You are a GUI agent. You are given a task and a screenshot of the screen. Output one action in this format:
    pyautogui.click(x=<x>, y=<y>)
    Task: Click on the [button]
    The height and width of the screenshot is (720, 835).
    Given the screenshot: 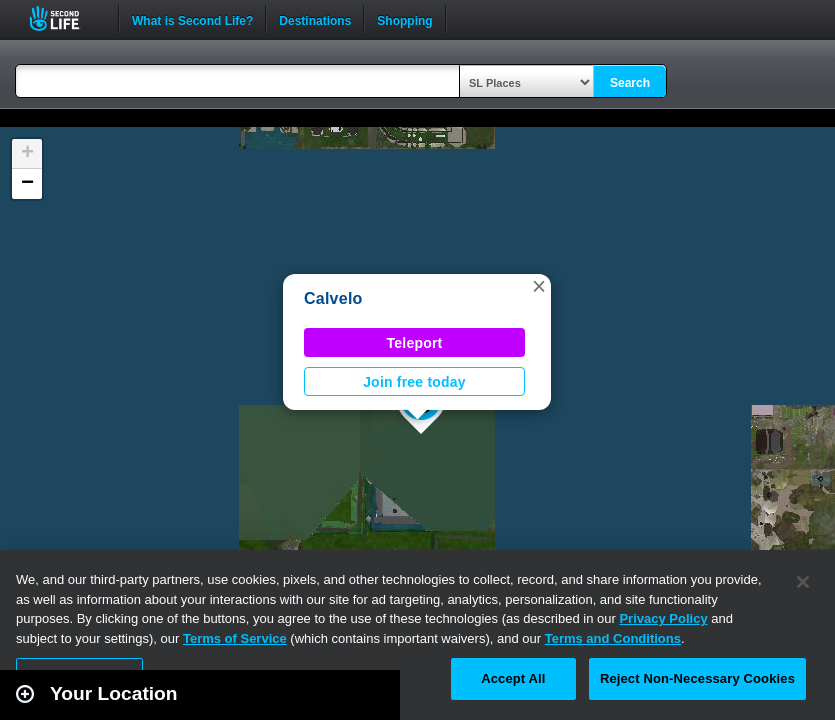 What is the action you would take?
    pyautogui.click(x=539, y=286)
    